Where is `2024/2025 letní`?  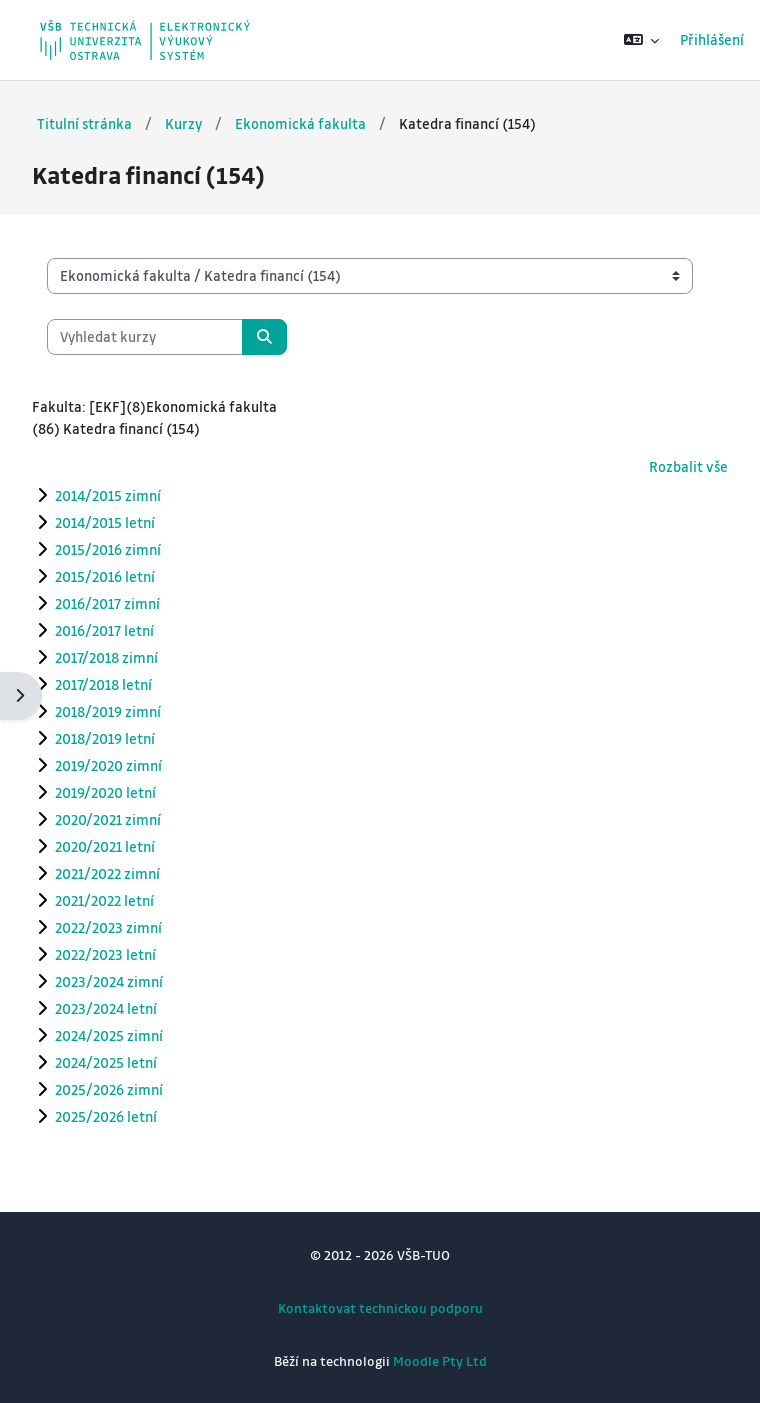 2024/2025 letní is located at coordinates (106, 1062).